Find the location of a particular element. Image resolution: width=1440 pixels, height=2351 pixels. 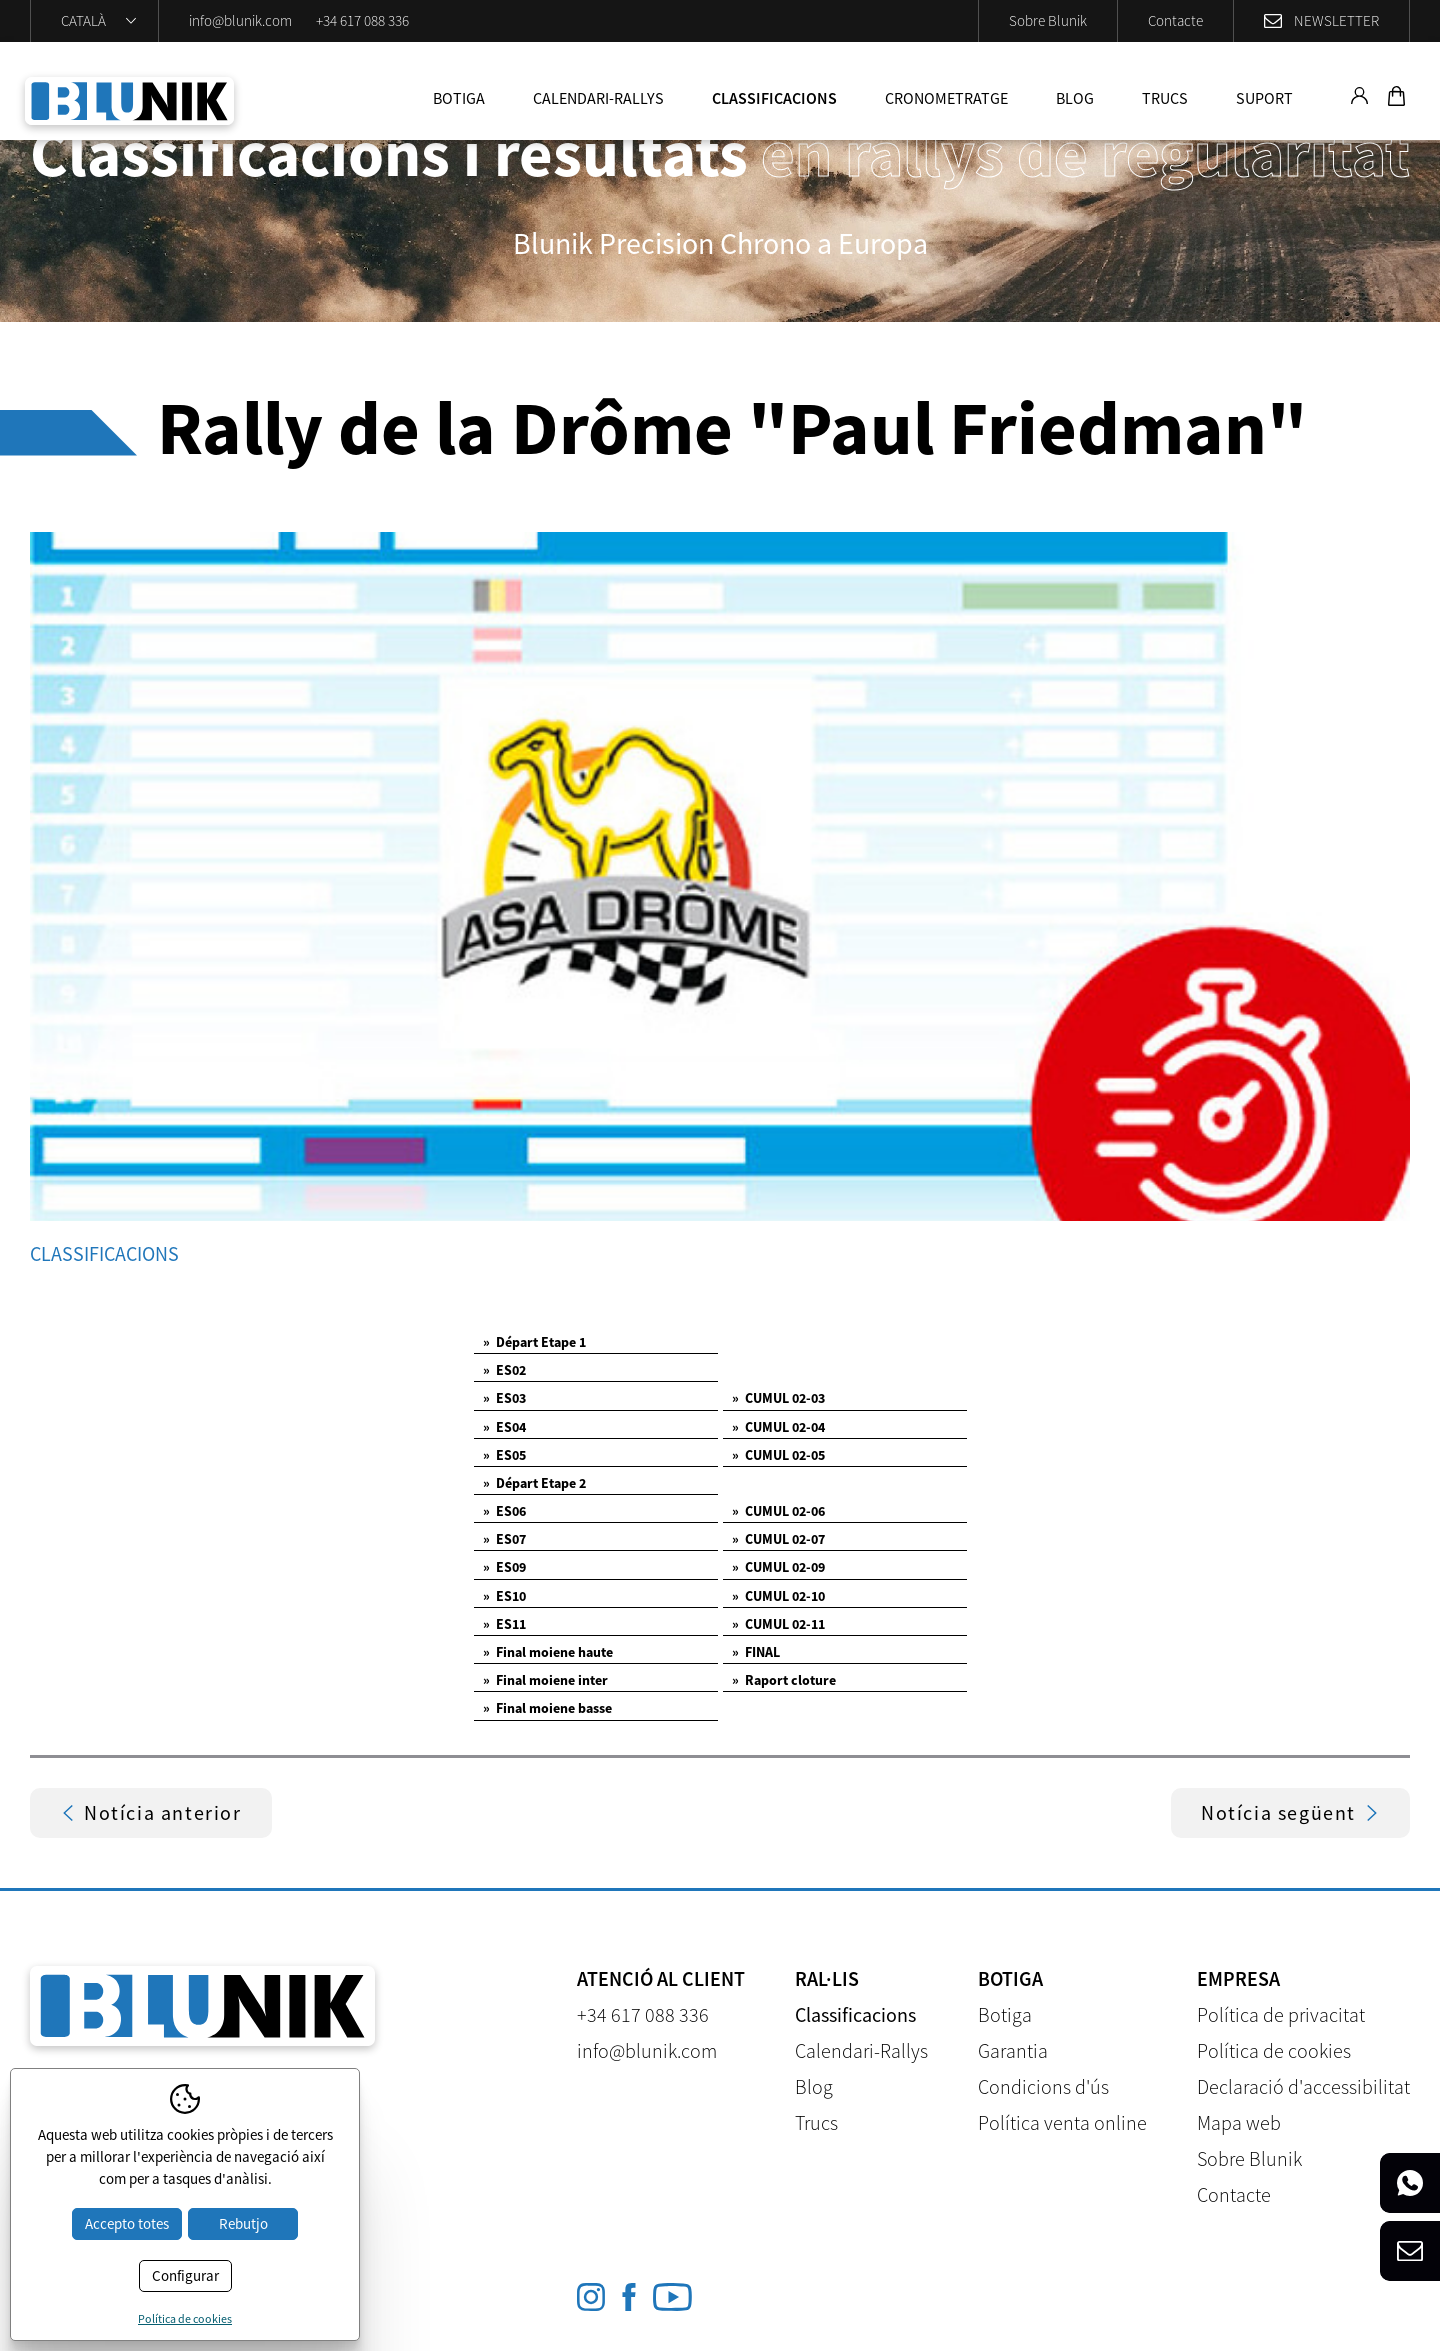

ES10 is located at coordinates (504, 1596).